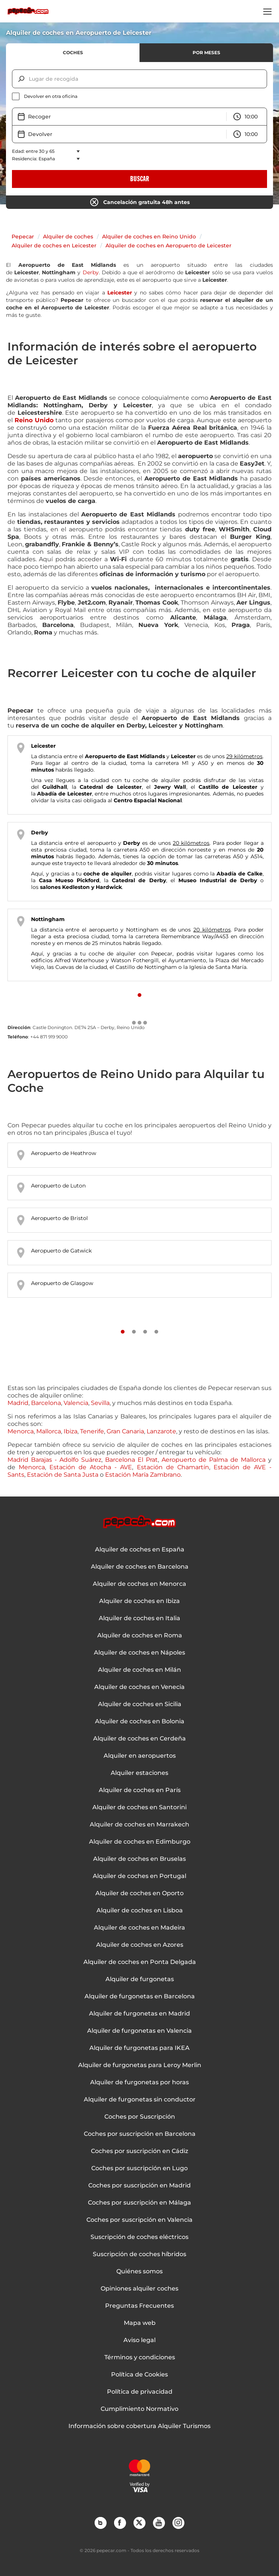  What do you see at coordinates (139, 1618) in the screenshot?
I see `Alquiler de coches en Italia` at bounding box center [139, 1618].